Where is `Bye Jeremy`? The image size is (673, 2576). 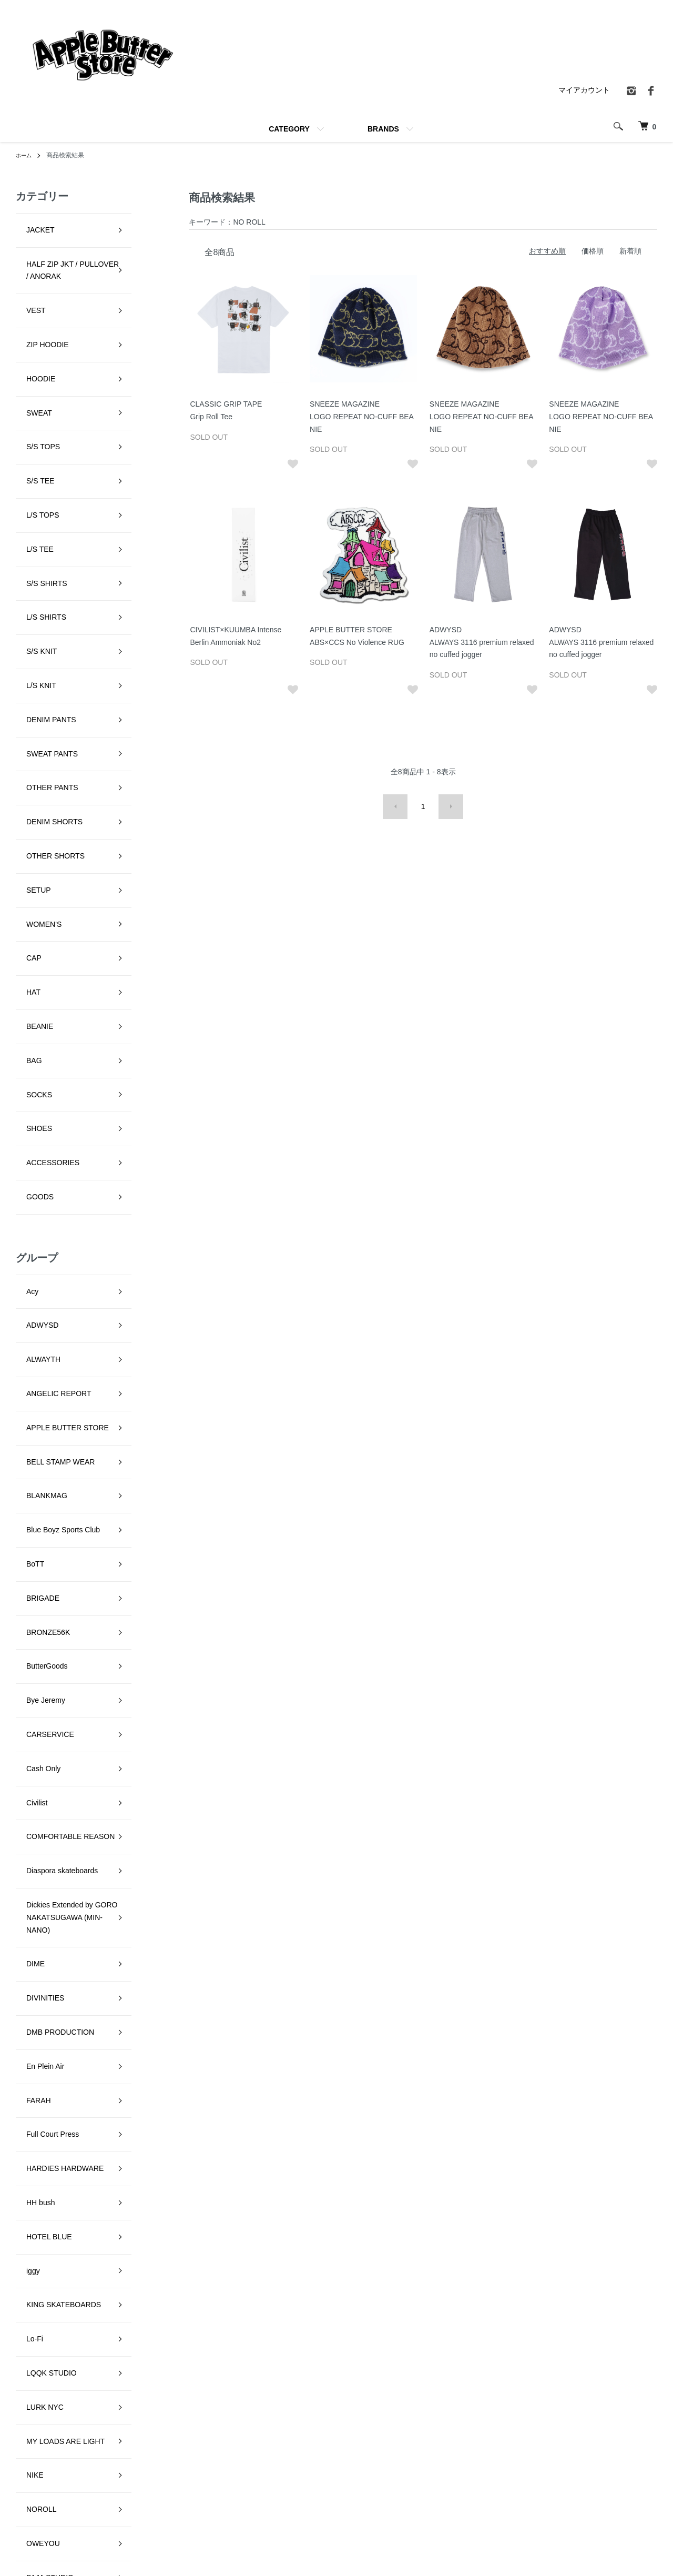
Bye Jeremy is located at coordinates (35, 1263).